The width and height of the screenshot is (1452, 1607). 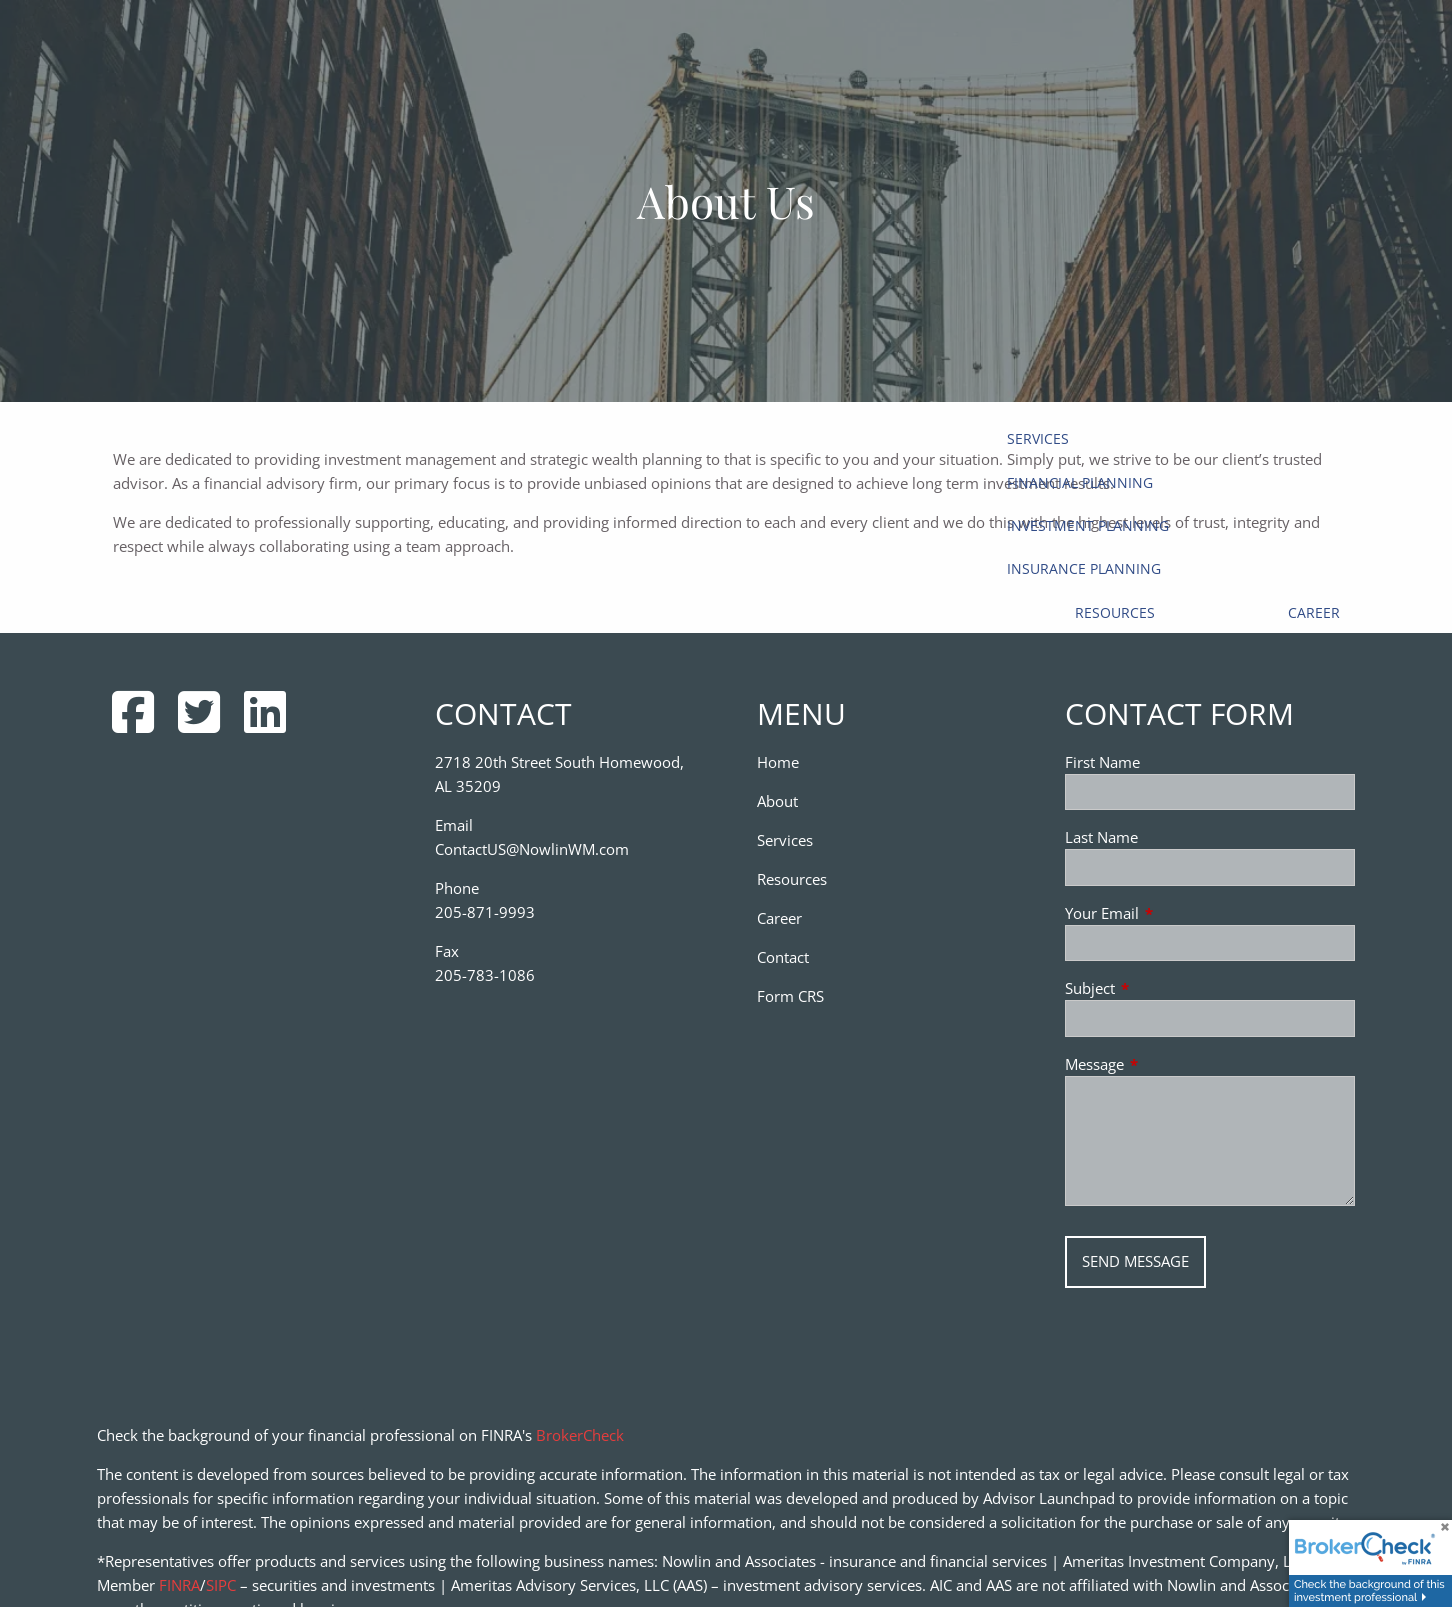 What do you see at coordinates (1084, 568) in the screenshot?
I see `Insurance Planning` at bounding box center [1084, 568].